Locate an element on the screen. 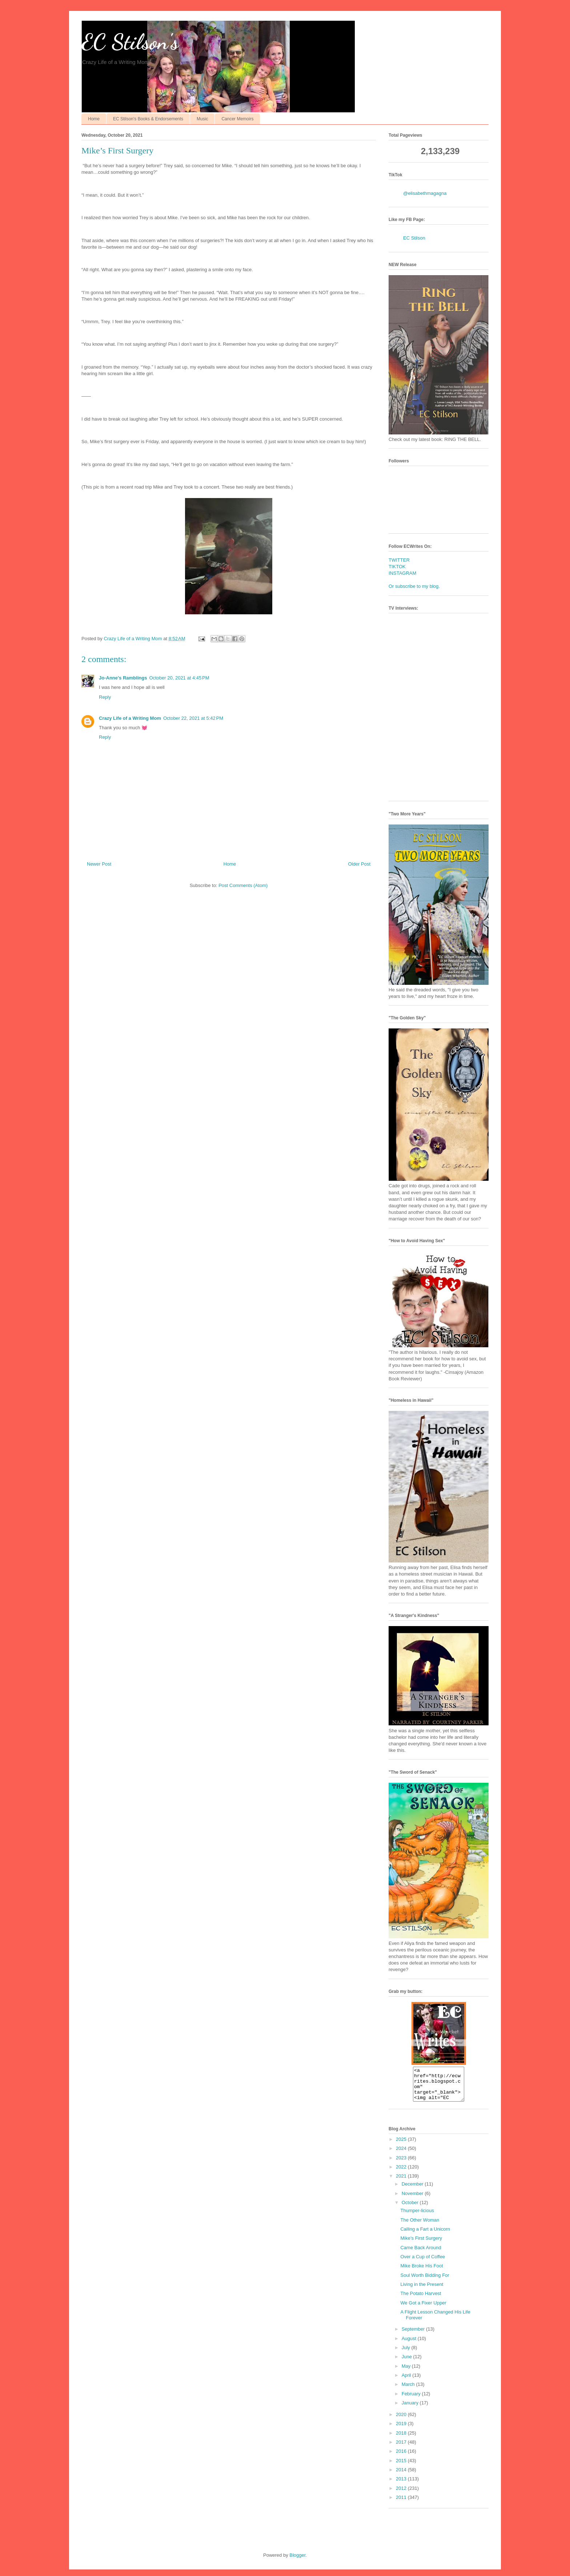 This screenshot has height=2576, width=570. August is located at coordinates (410, 2345).